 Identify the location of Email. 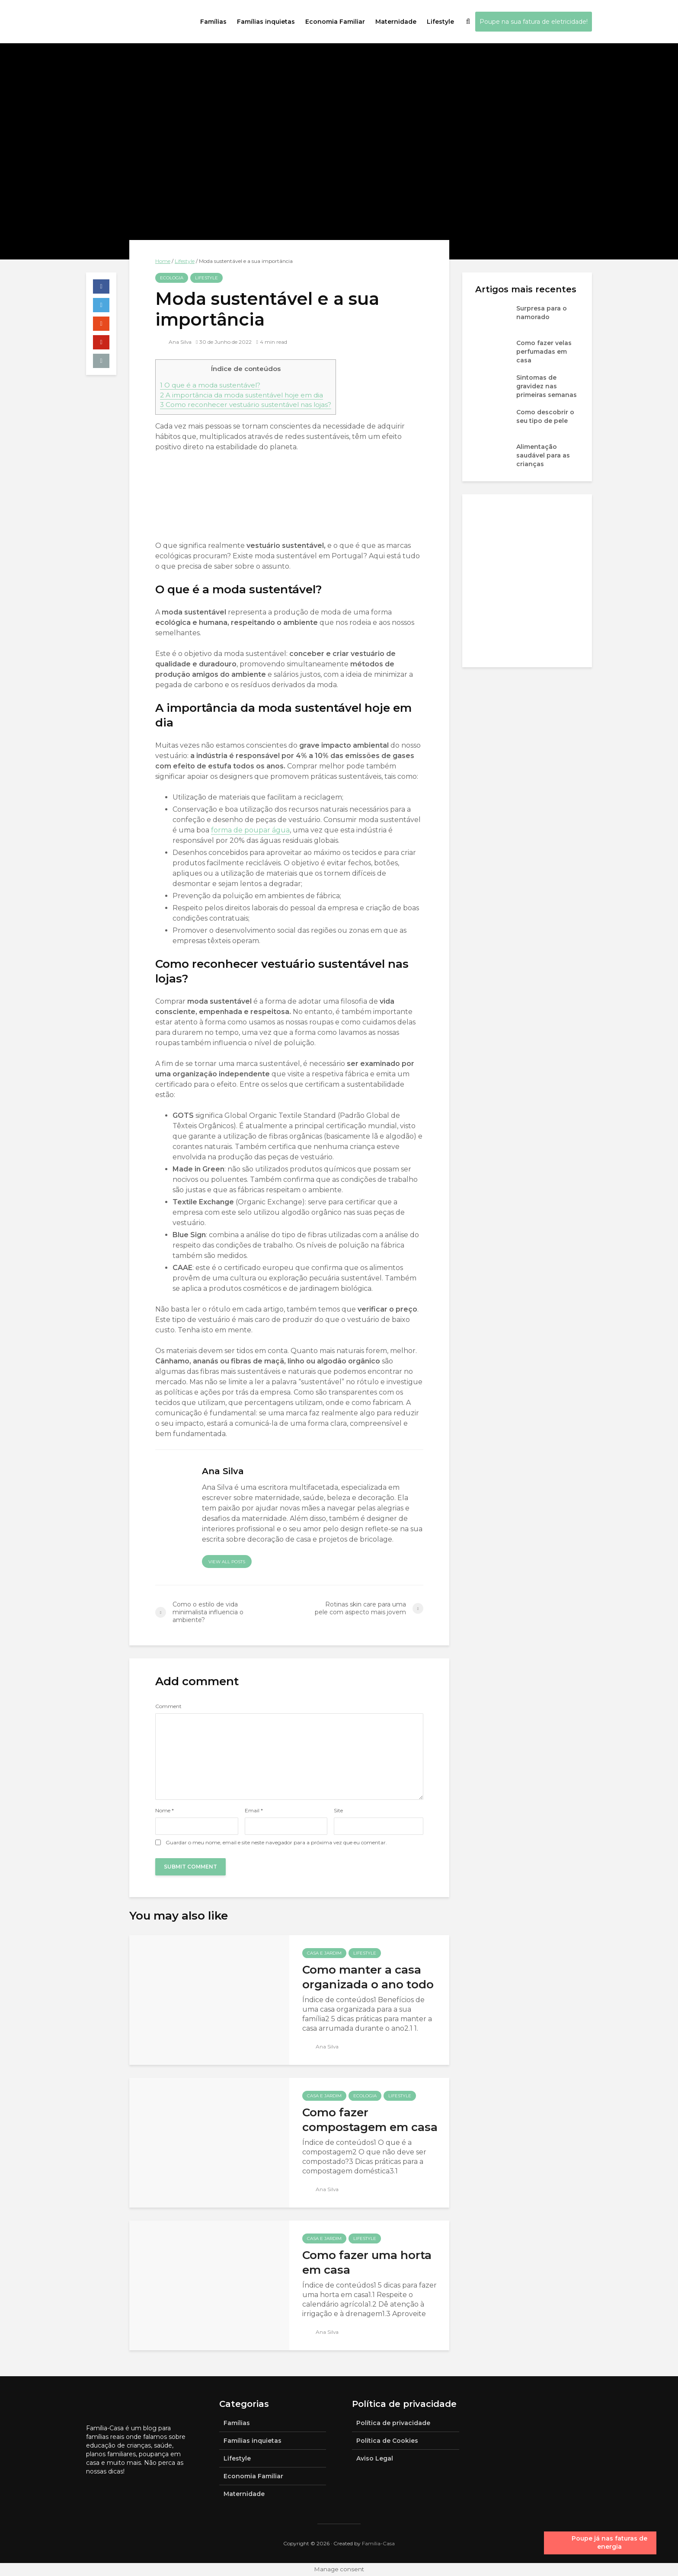
(254, 1810).